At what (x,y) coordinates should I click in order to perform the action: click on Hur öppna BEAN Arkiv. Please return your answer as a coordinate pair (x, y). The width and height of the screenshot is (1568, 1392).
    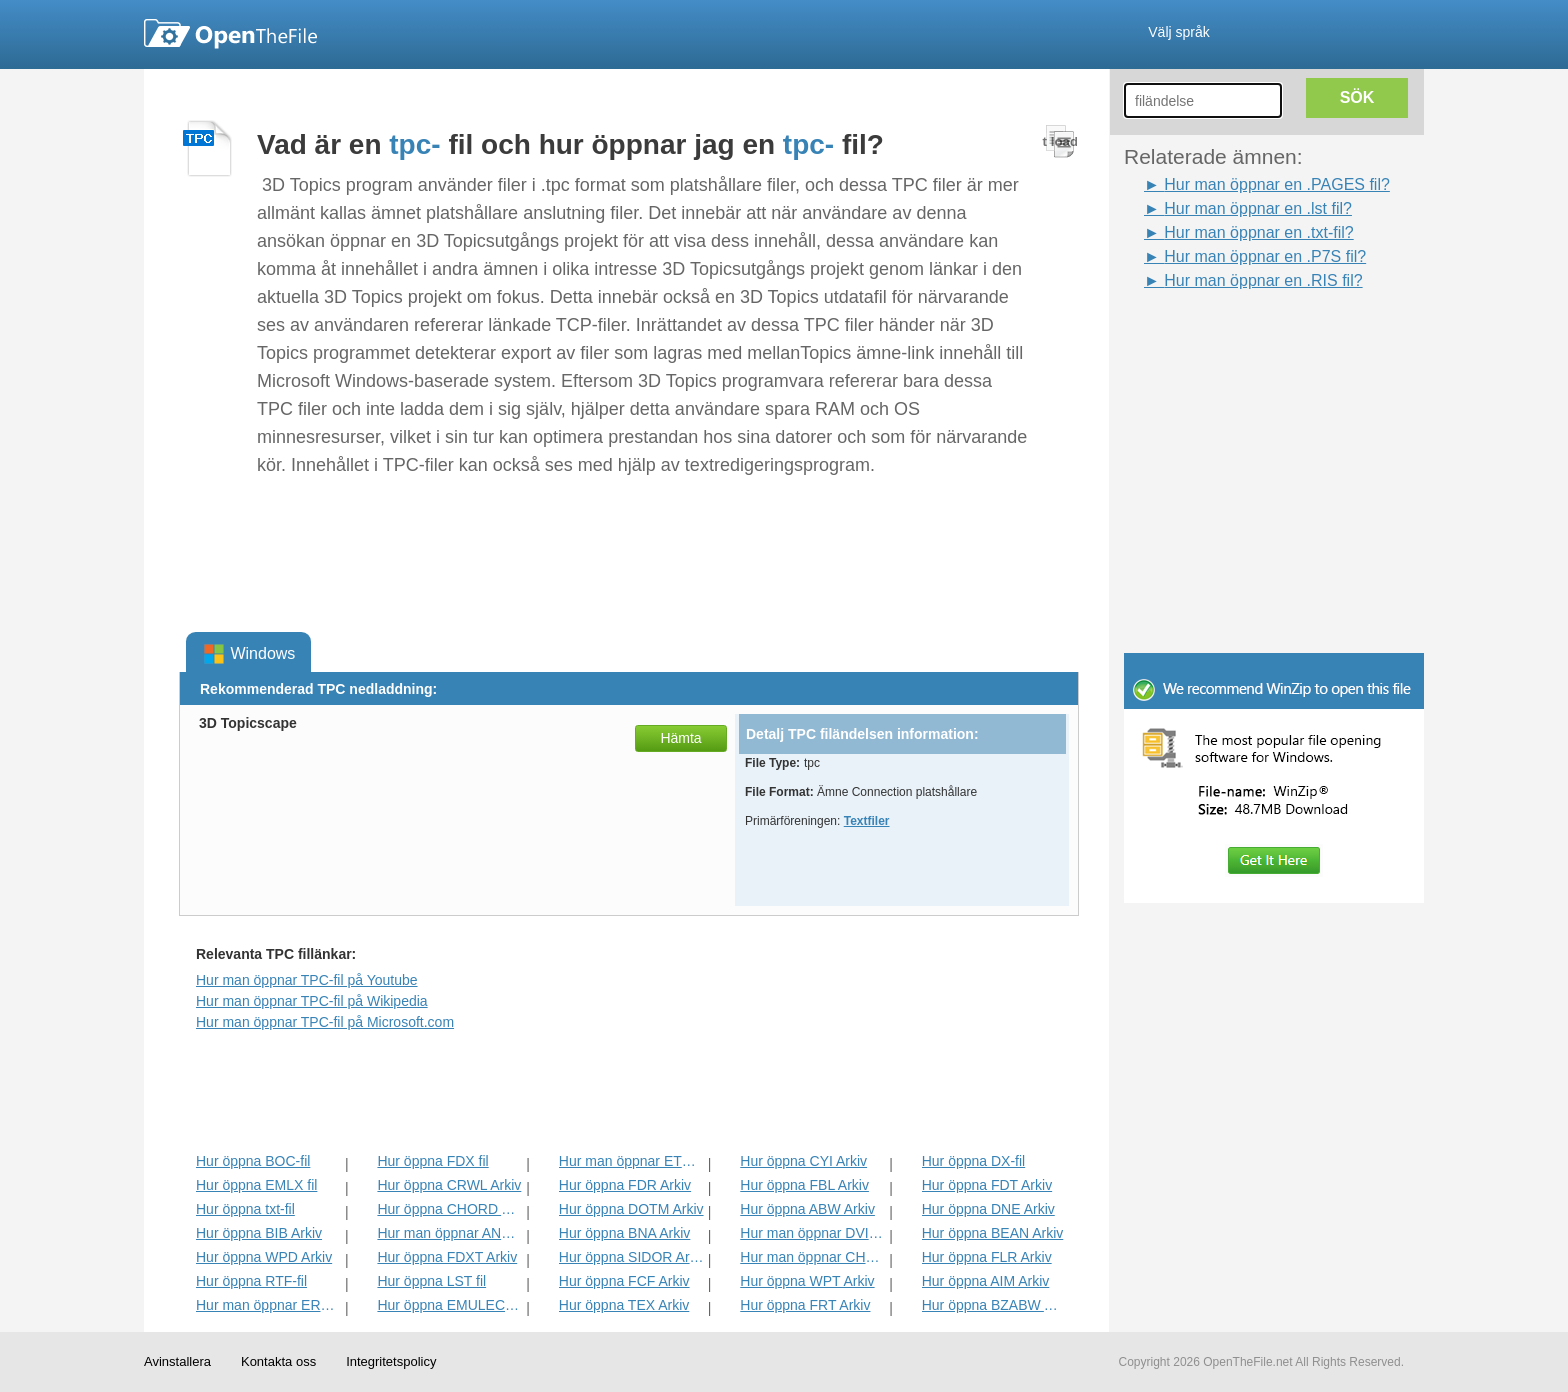
    Looking at the image, I should click on (993, 1233).